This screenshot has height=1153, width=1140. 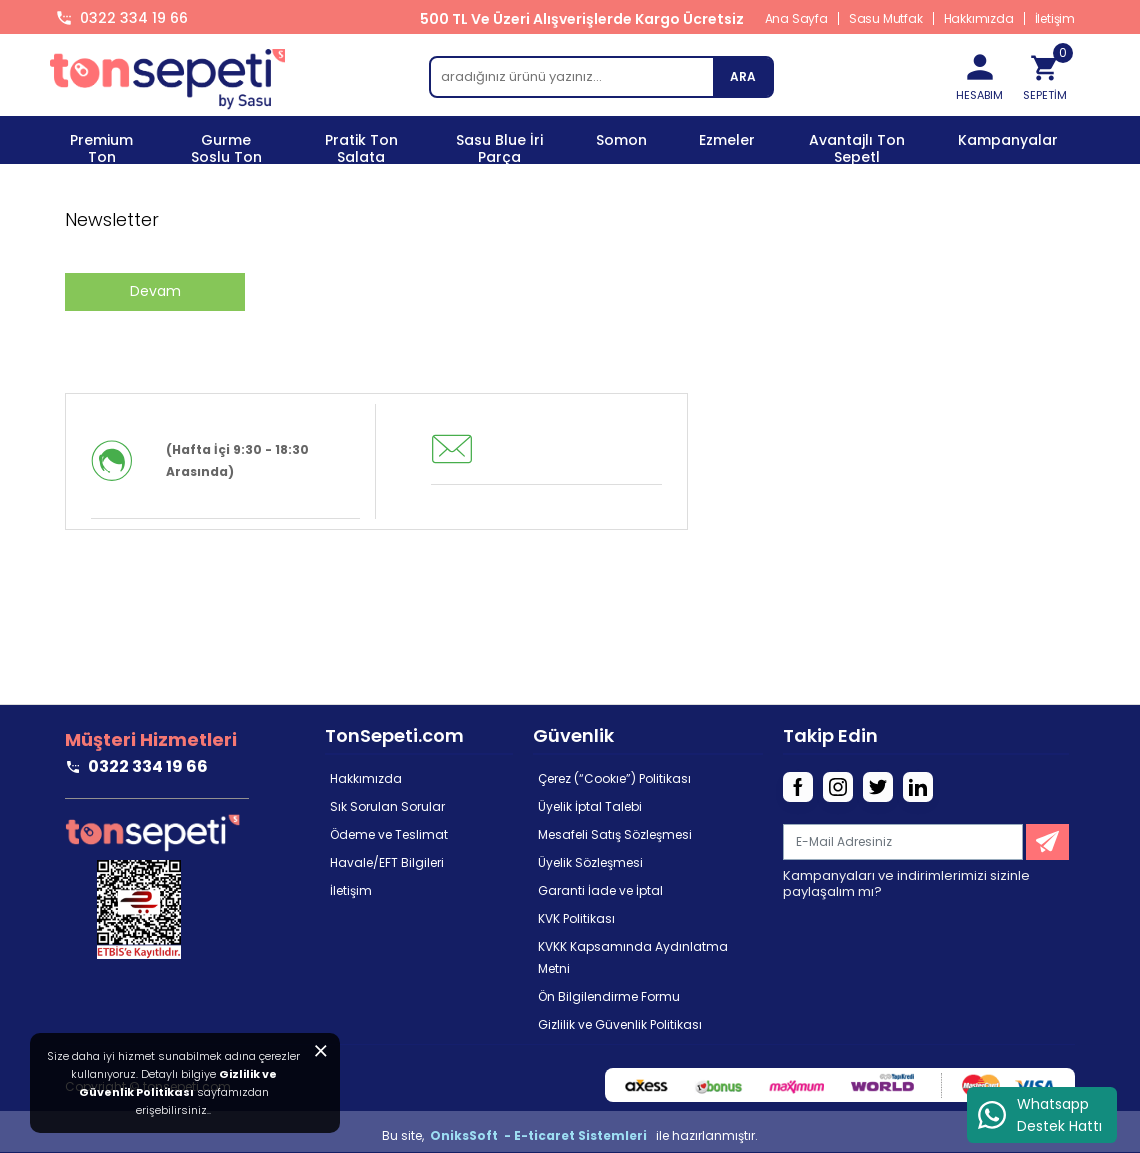 I want to click on - E-ticaret Sistemleri, so click(x=578, y=1135).